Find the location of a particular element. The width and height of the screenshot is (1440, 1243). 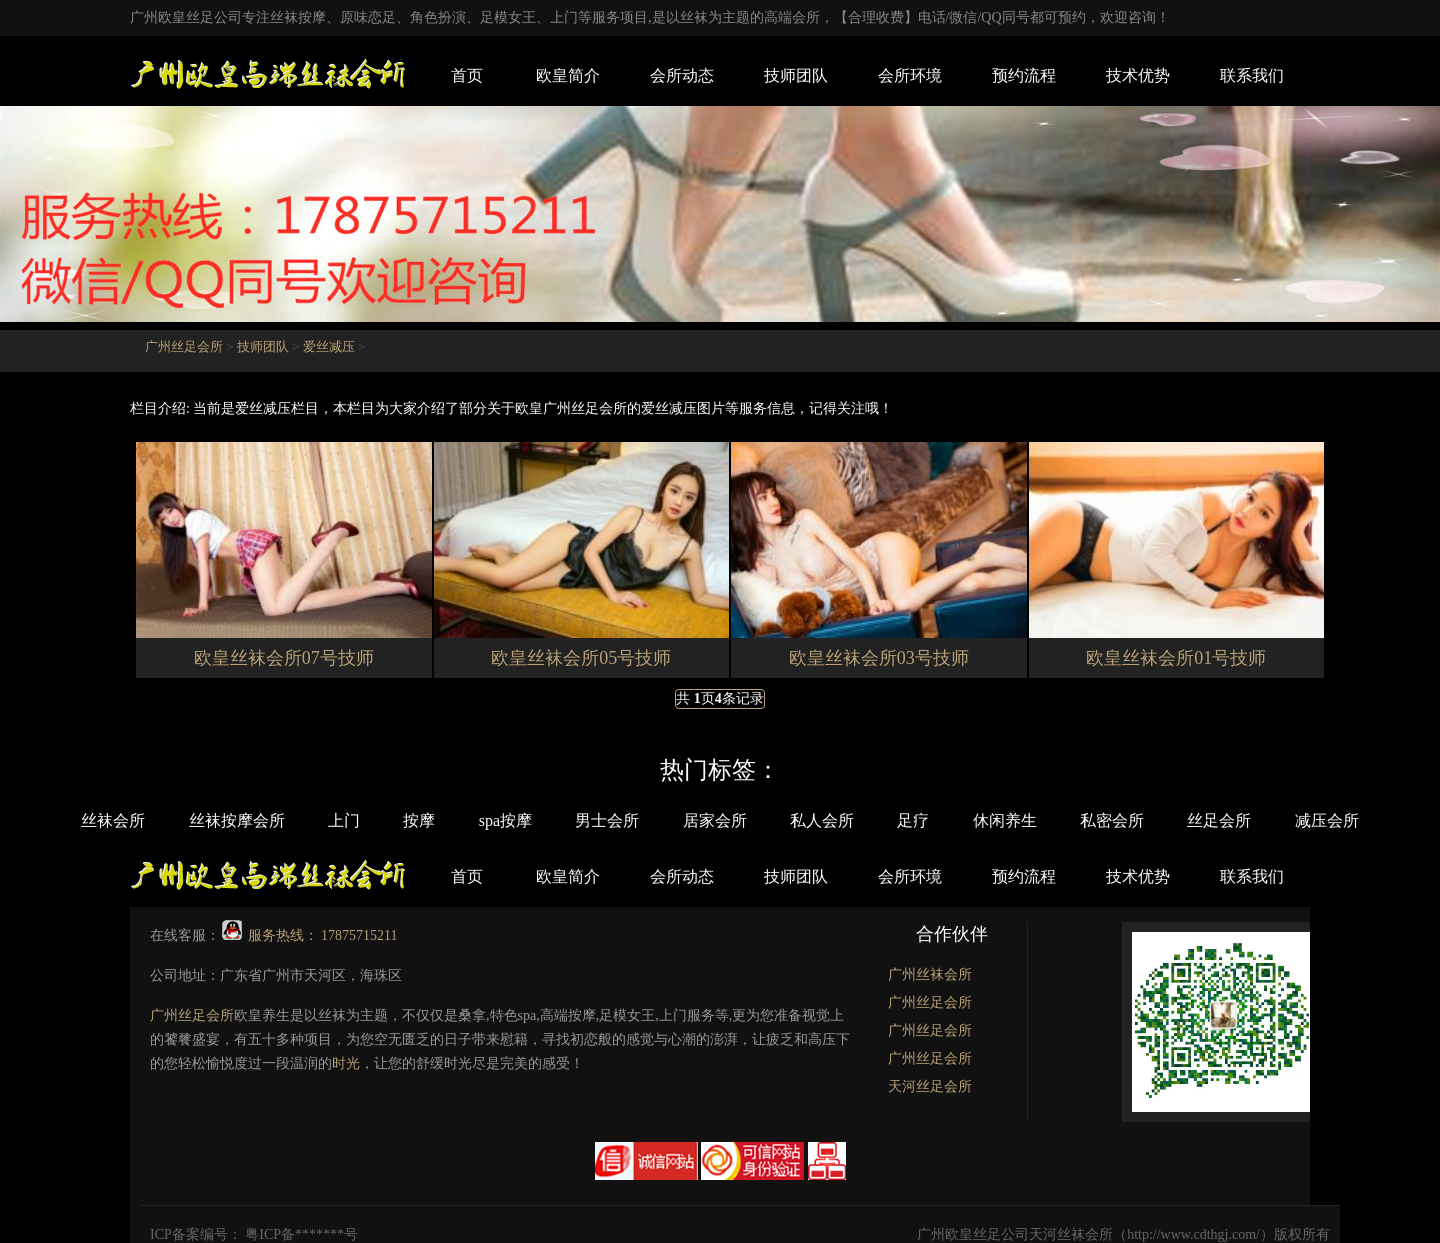

爱丝减压 is located at coordinates (329, 346).